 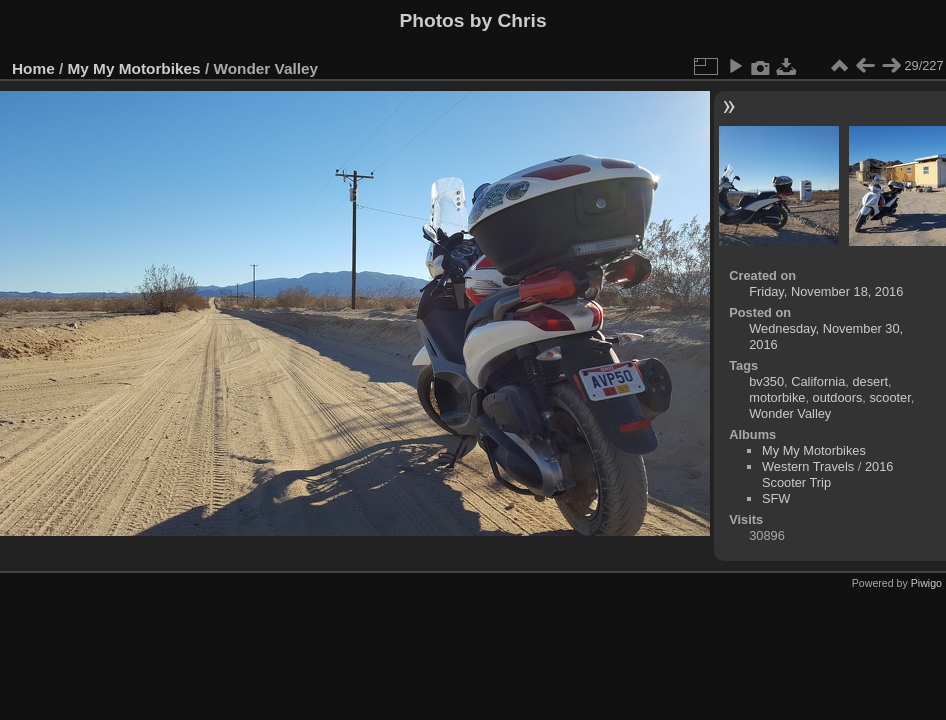 What do you see at coordinates (889, 397) in the screenshot?
I see `scooter` at bounding box center [889, 397].